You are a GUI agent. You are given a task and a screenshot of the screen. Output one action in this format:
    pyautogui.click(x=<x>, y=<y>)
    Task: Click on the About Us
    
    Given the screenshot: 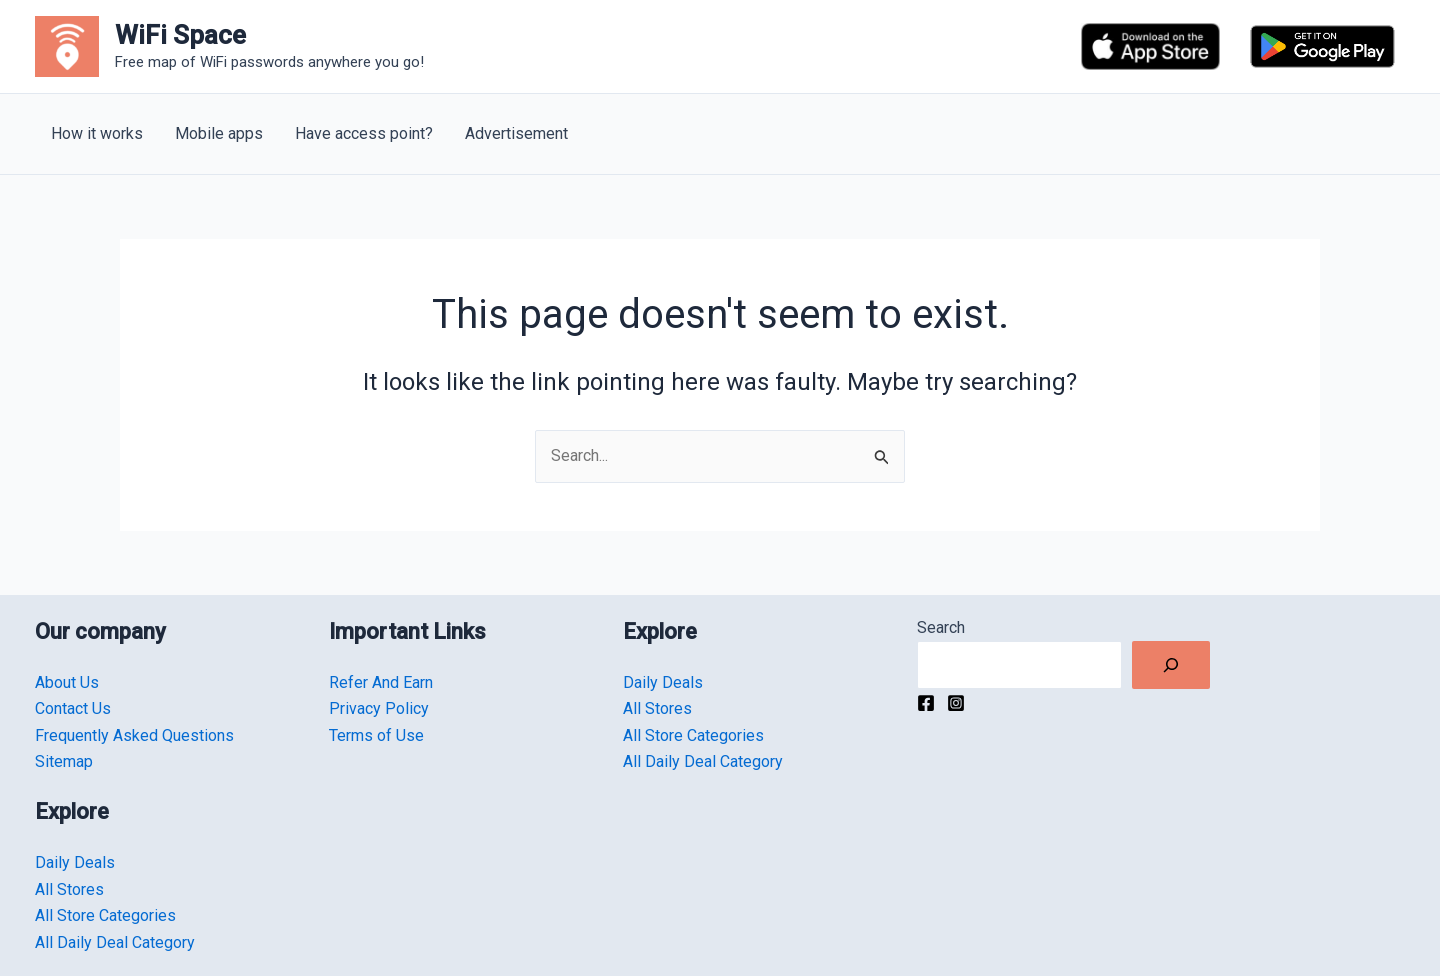 What is the action you would take?
    pyautogui.click(x=67, y=682)
    